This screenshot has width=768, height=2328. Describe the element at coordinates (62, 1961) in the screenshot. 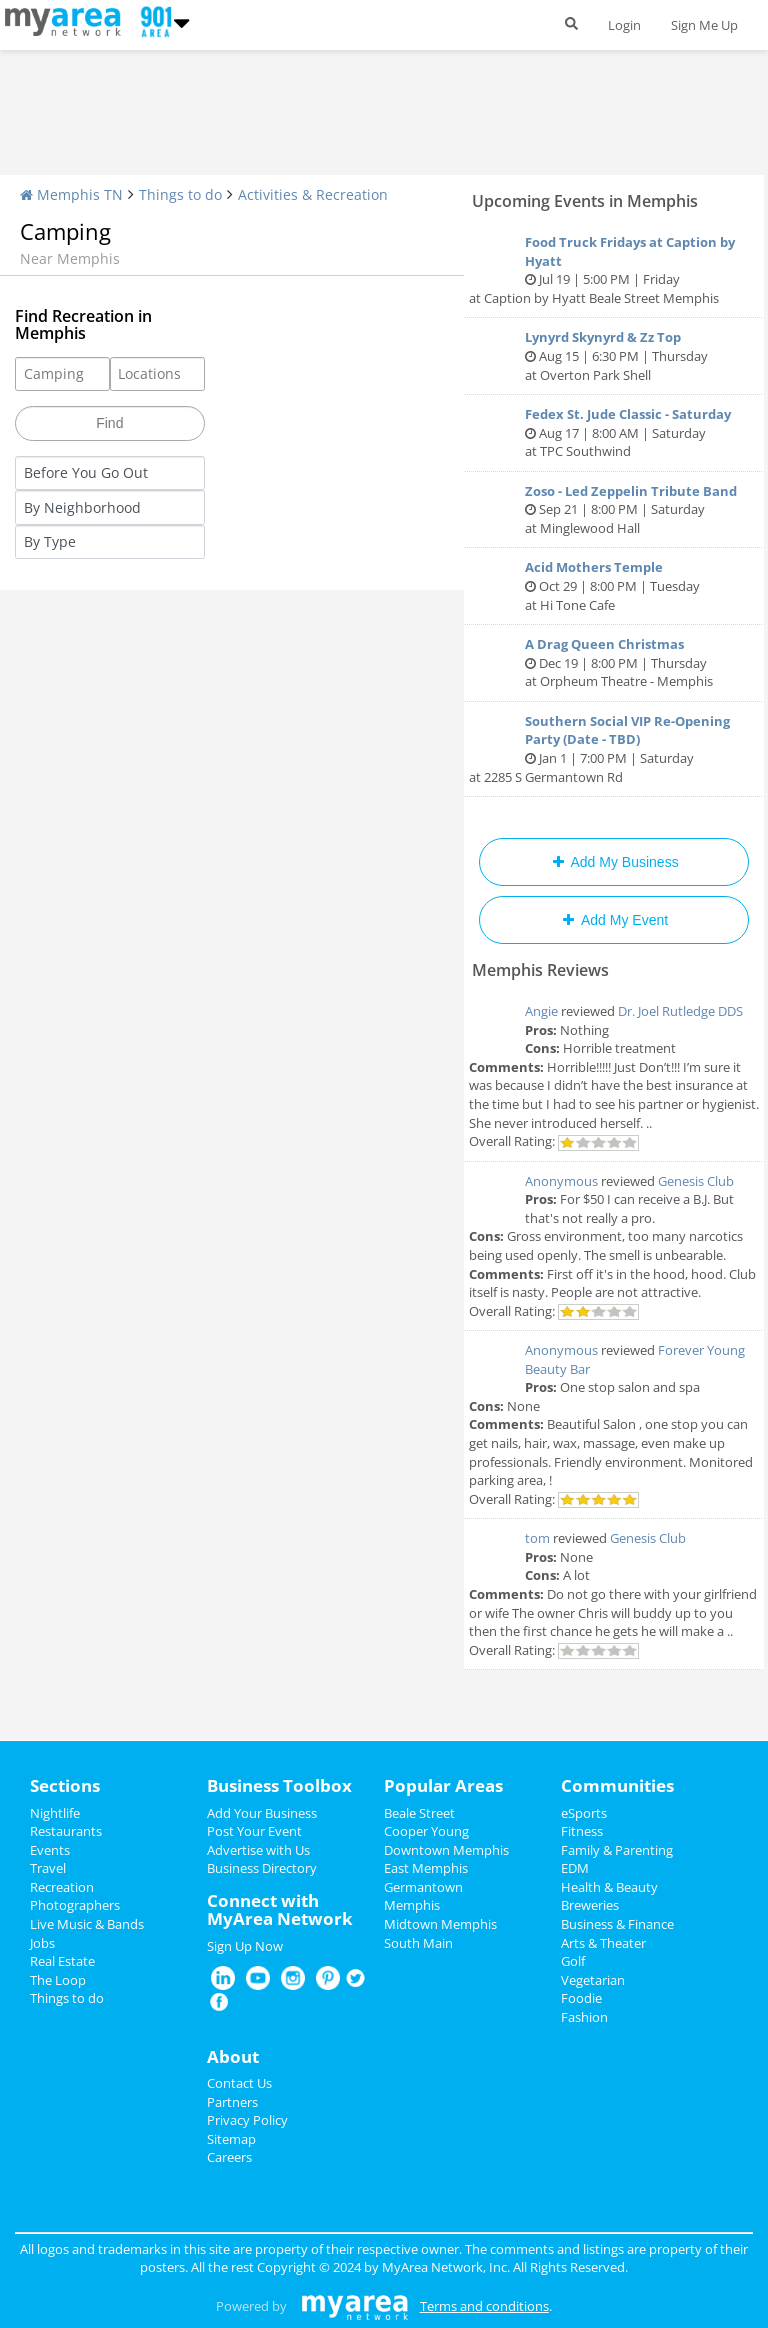

I see `Real Estate` at that location.